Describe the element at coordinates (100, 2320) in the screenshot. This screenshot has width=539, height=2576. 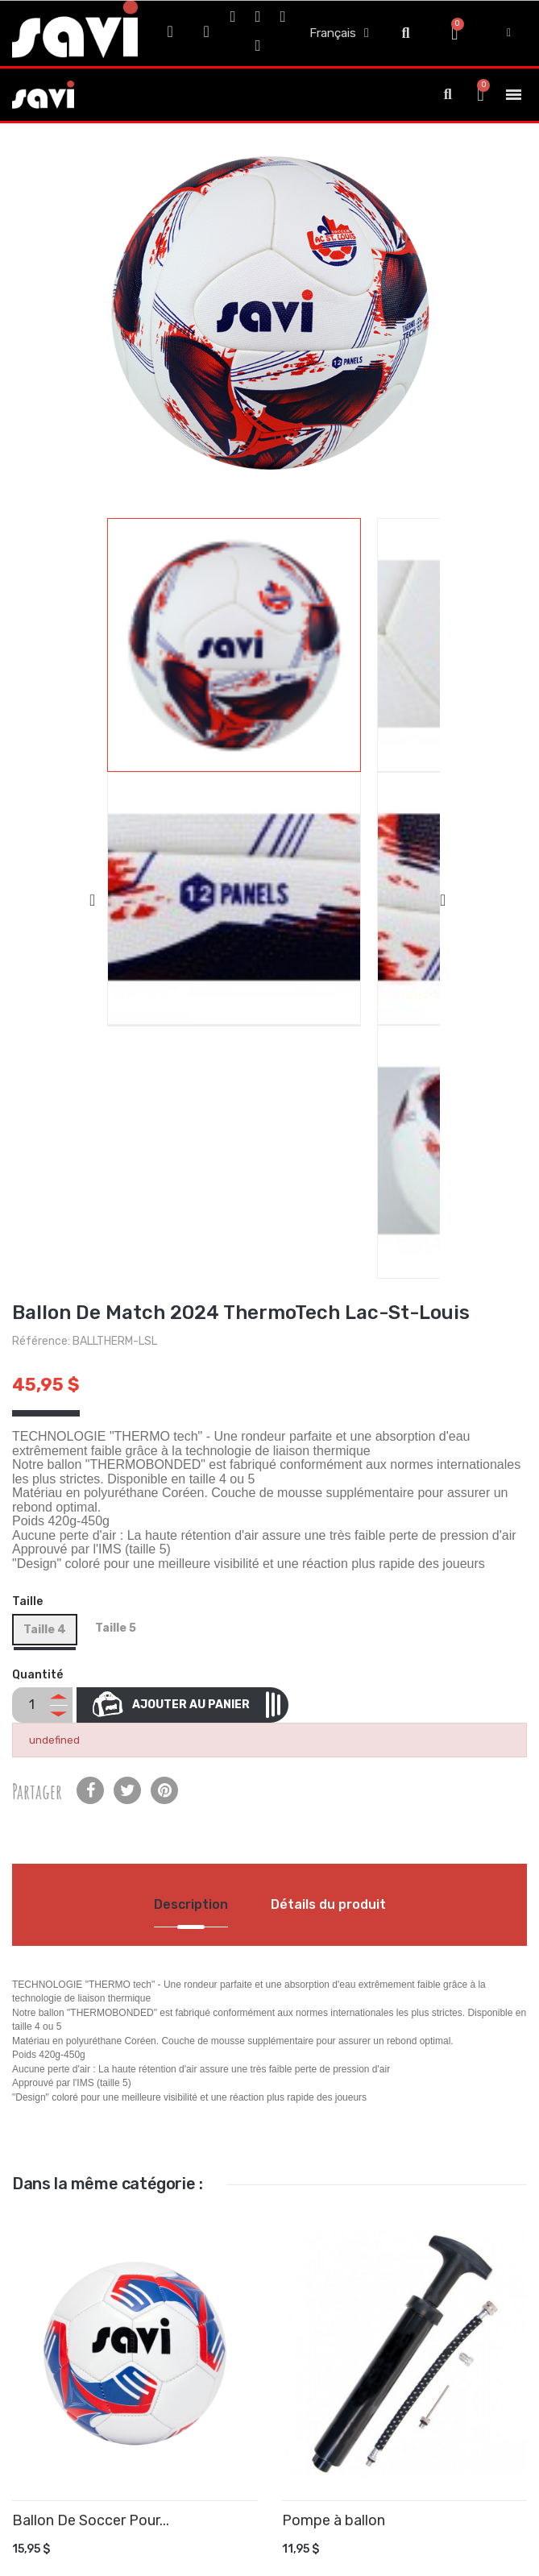
I see `Contactez-nous` at that location.